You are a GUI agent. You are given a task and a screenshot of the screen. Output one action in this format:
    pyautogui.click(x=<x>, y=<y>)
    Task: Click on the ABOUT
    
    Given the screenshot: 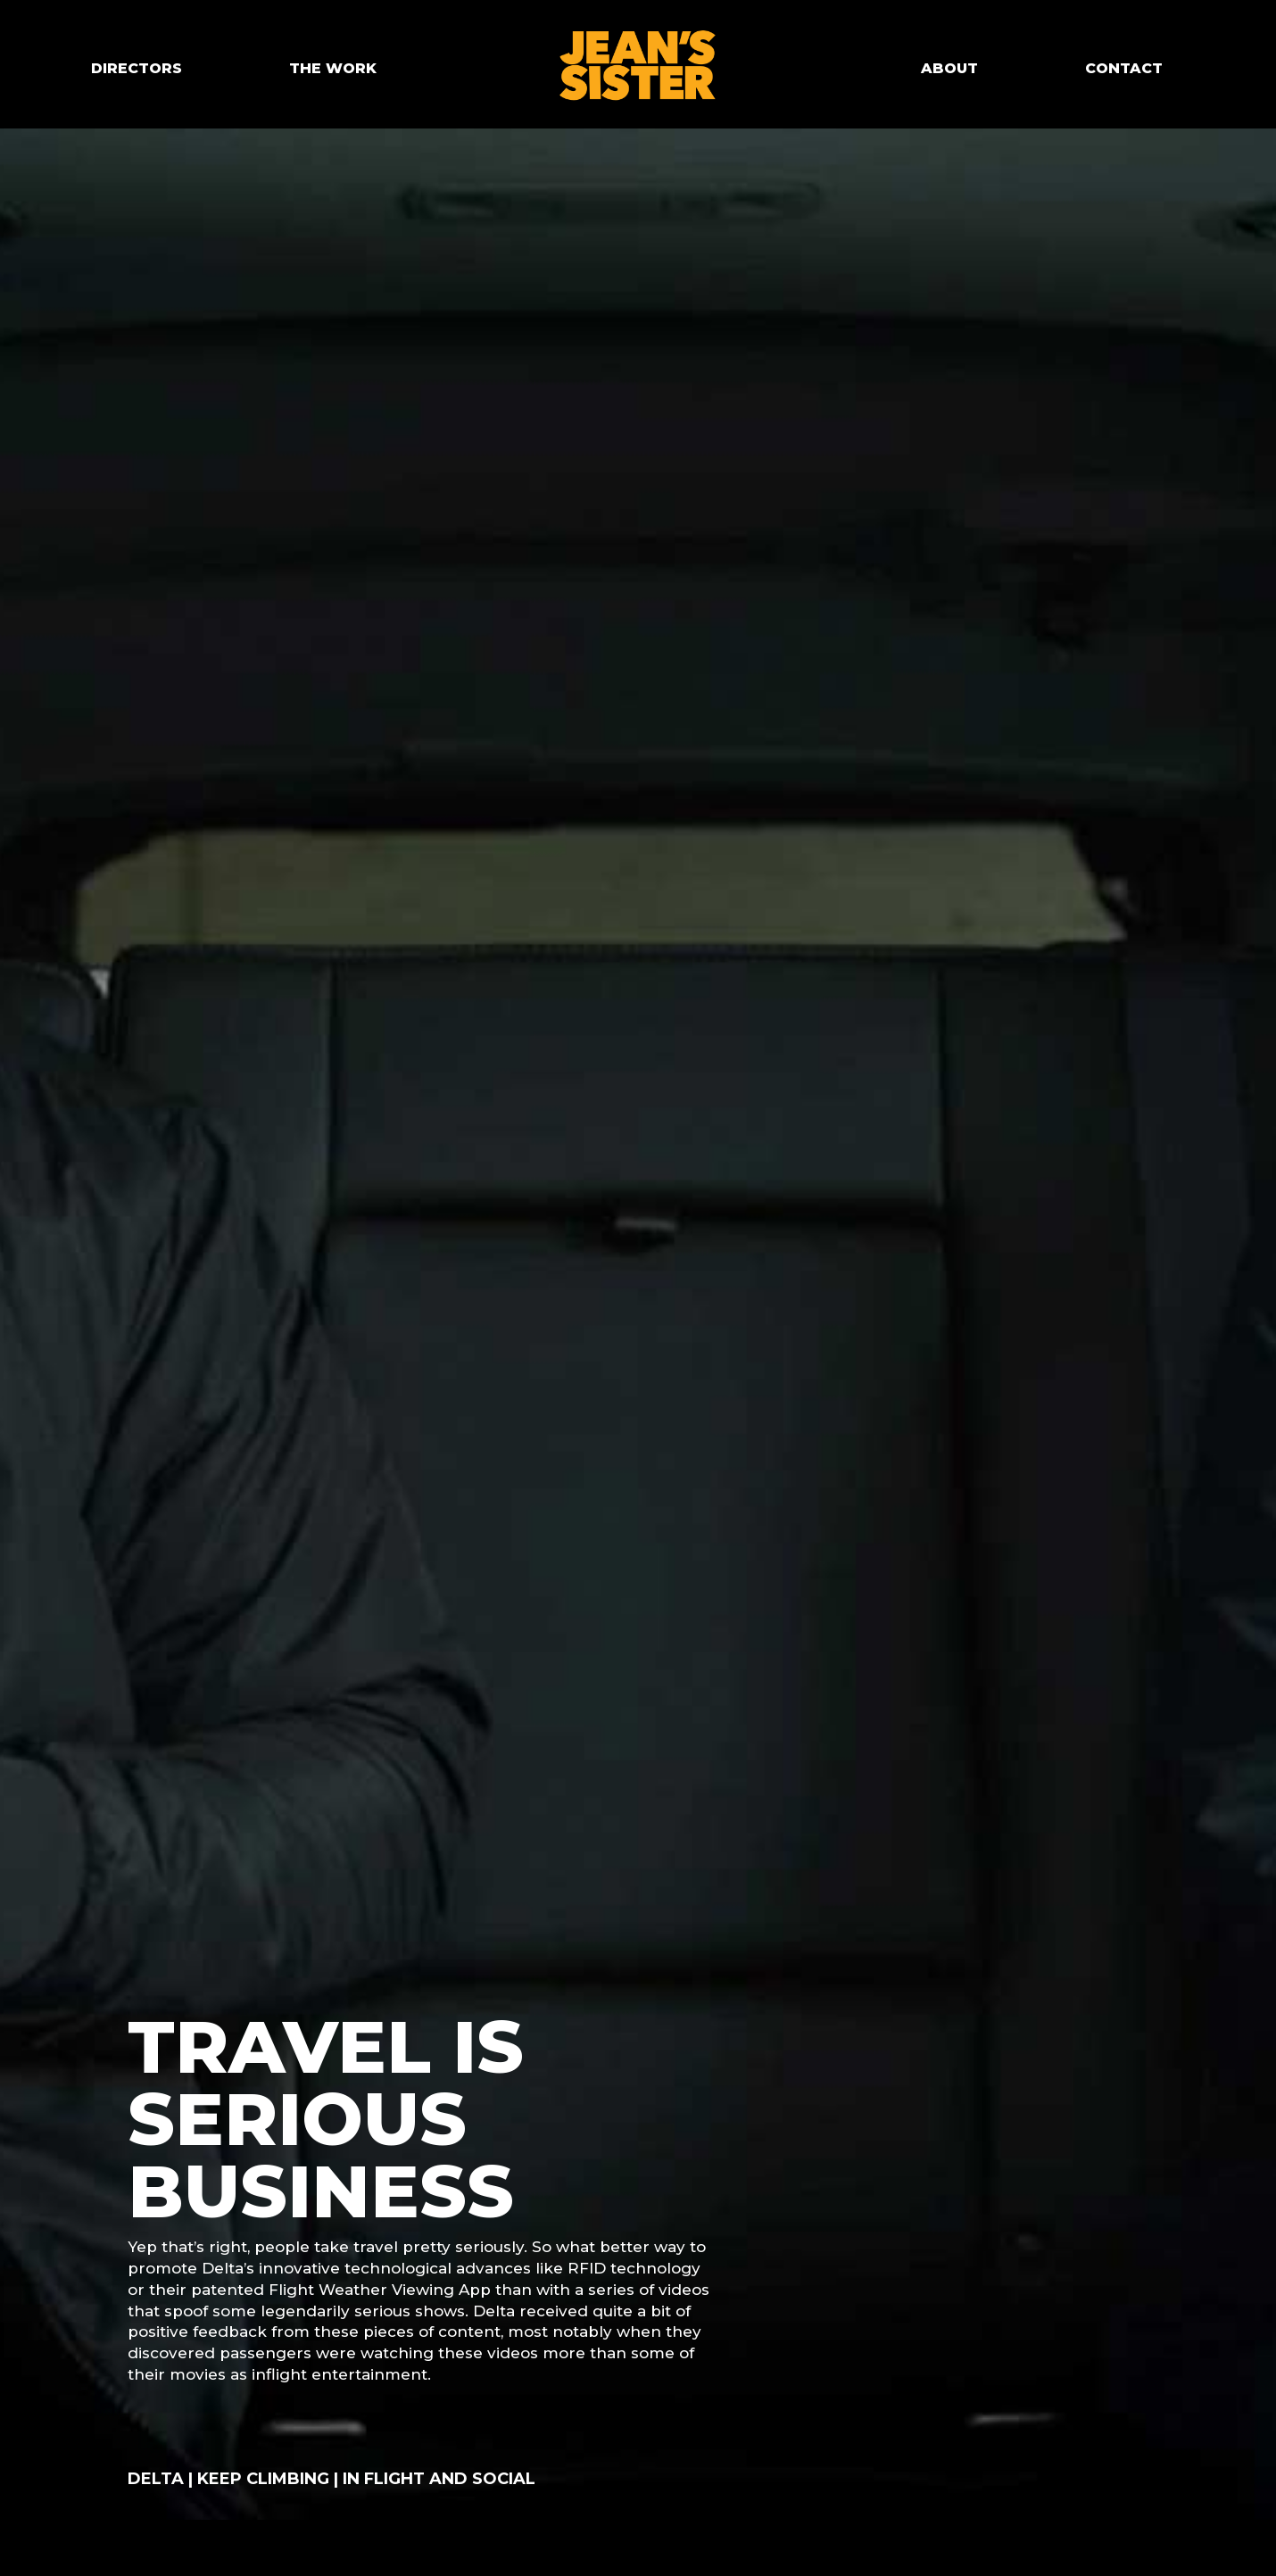 What is the action you would take?
    pyautogui.click(x=949, y=68)
    